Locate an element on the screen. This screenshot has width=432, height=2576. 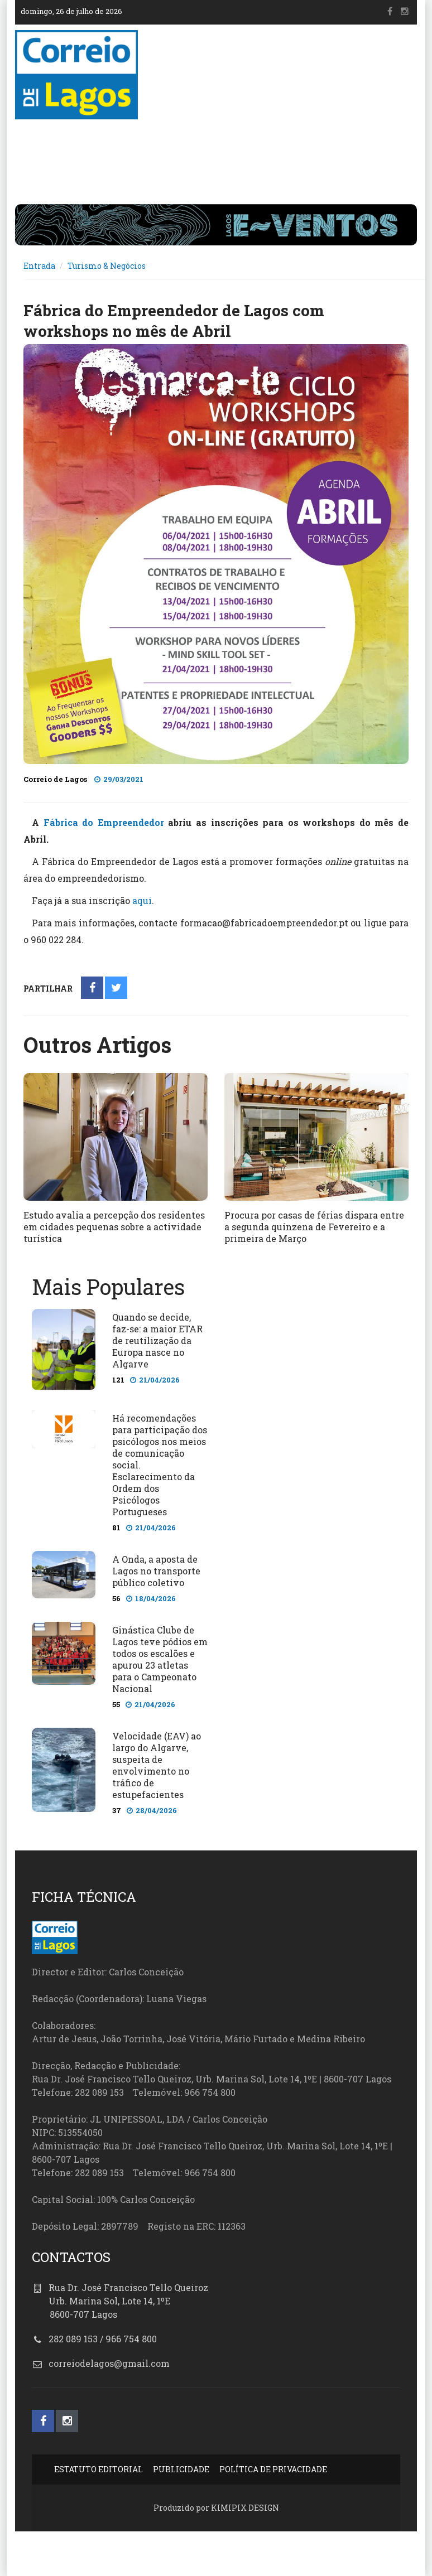
ESTATUTO EDITORIAL is located at coordinates (98, 2469).